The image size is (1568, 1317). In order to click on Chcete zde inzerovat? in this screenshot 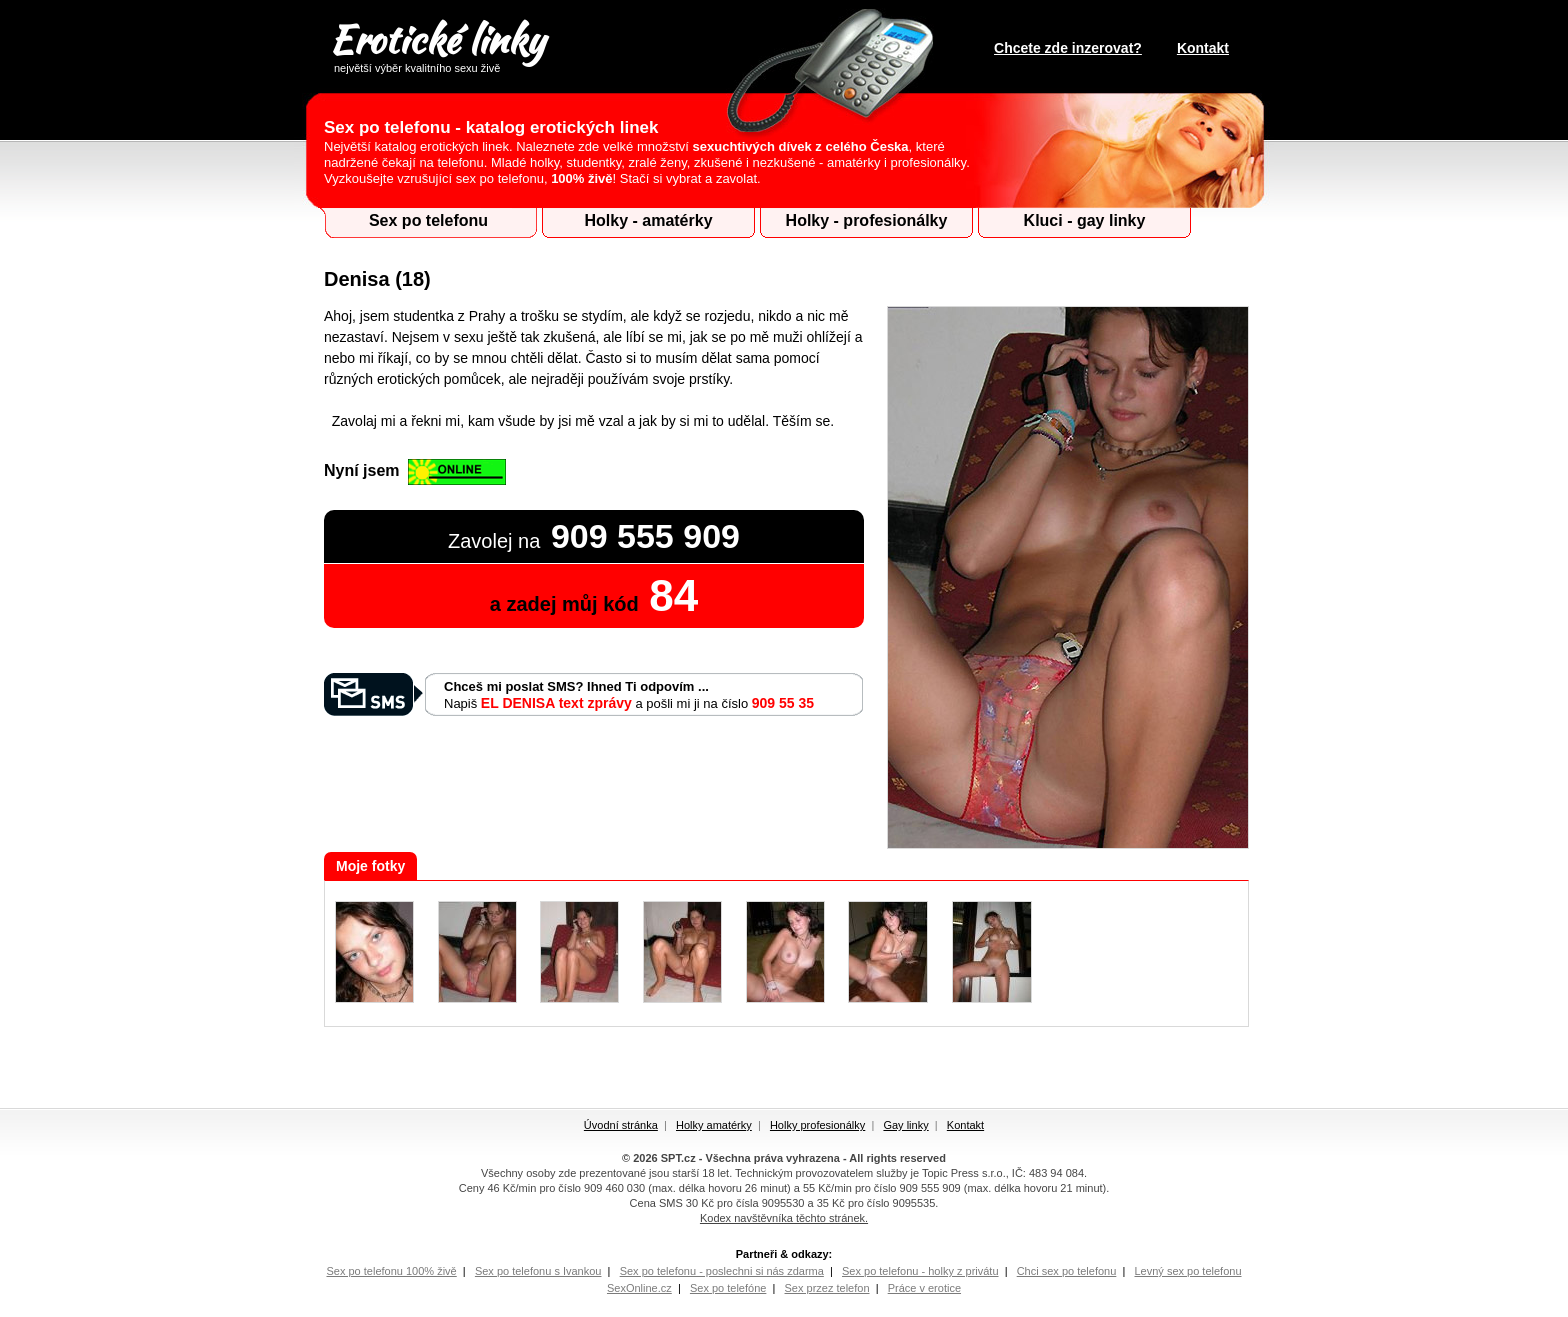, I will do `click(1068, 48)`.